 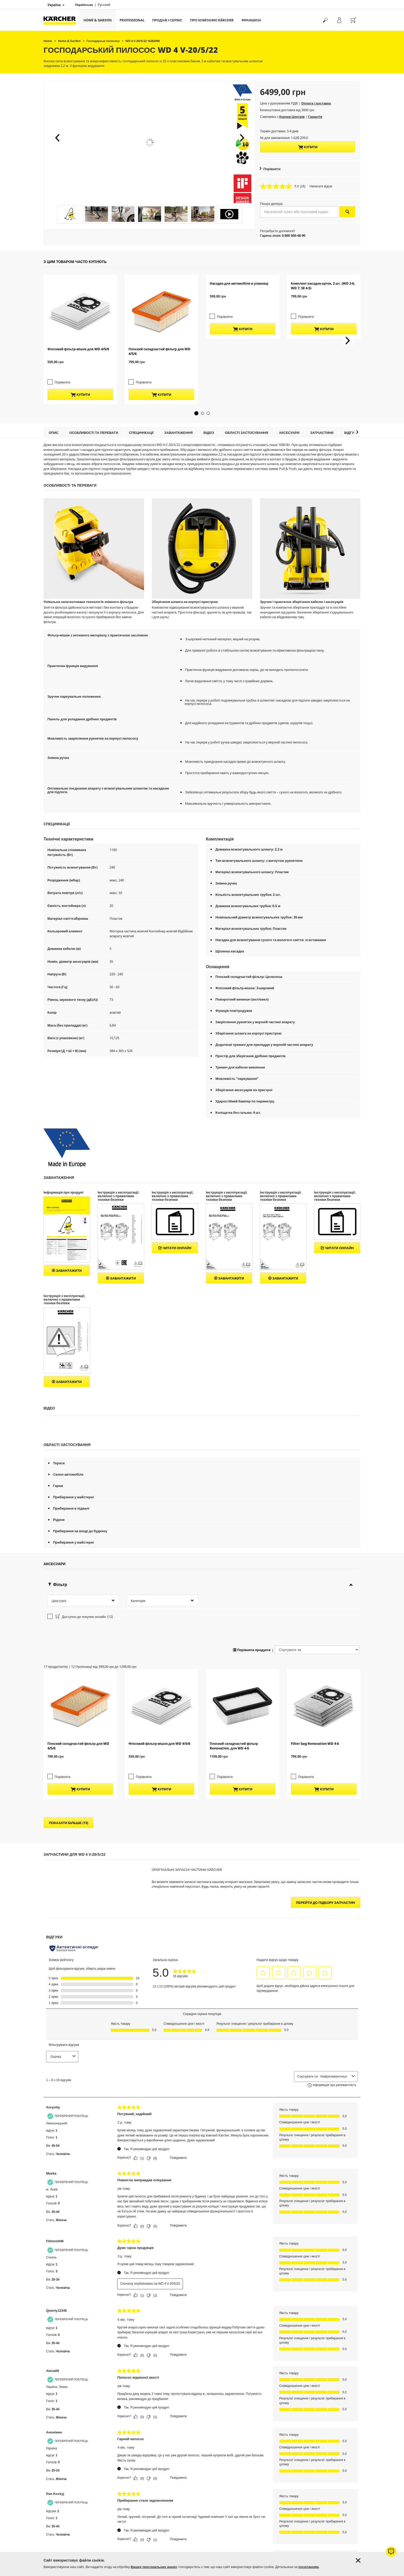 What do you see at coordinates (68, 1822) in the screenshot?
I see `показати більше (13)` at bounding box center [68, 1822].